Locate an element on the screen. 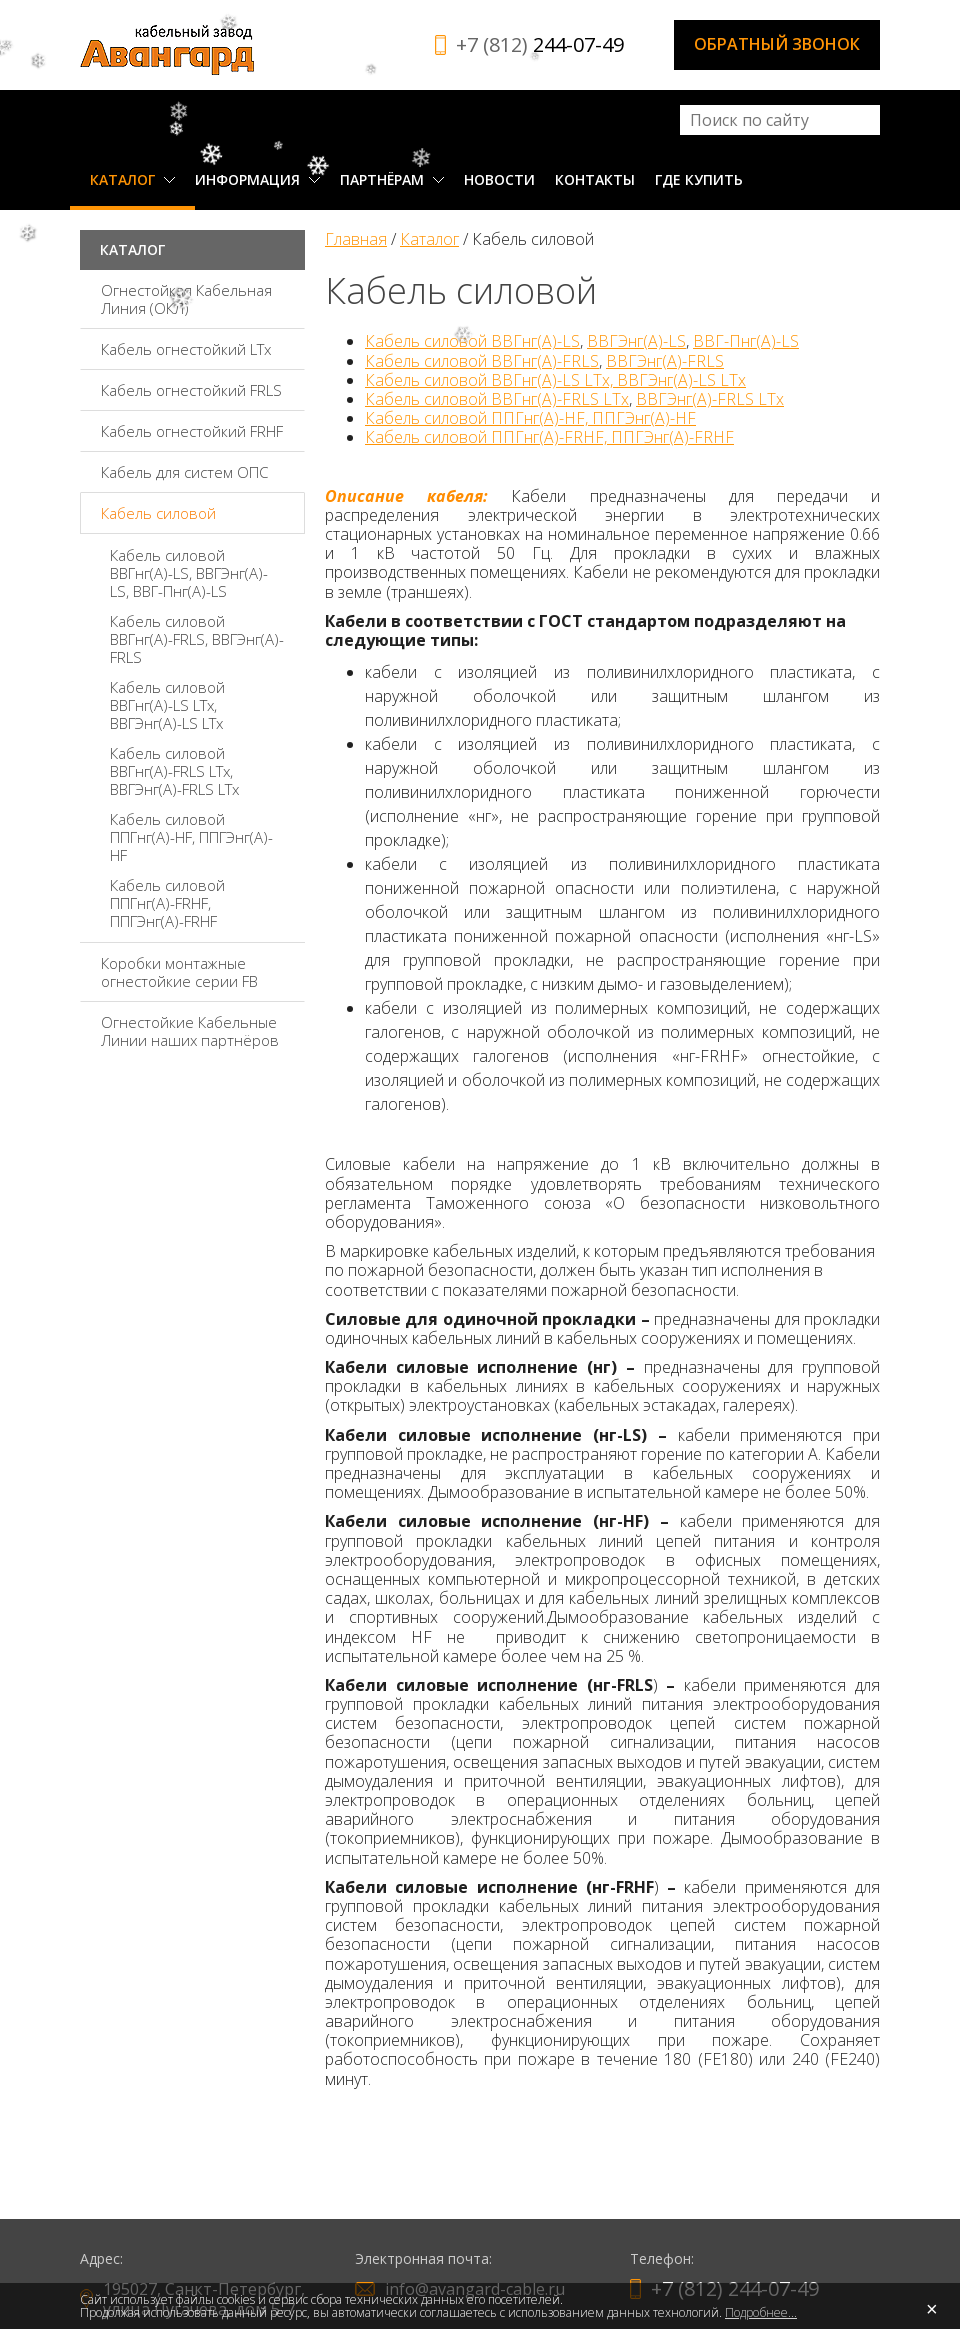  Главная is located at coordinates (356, 239).